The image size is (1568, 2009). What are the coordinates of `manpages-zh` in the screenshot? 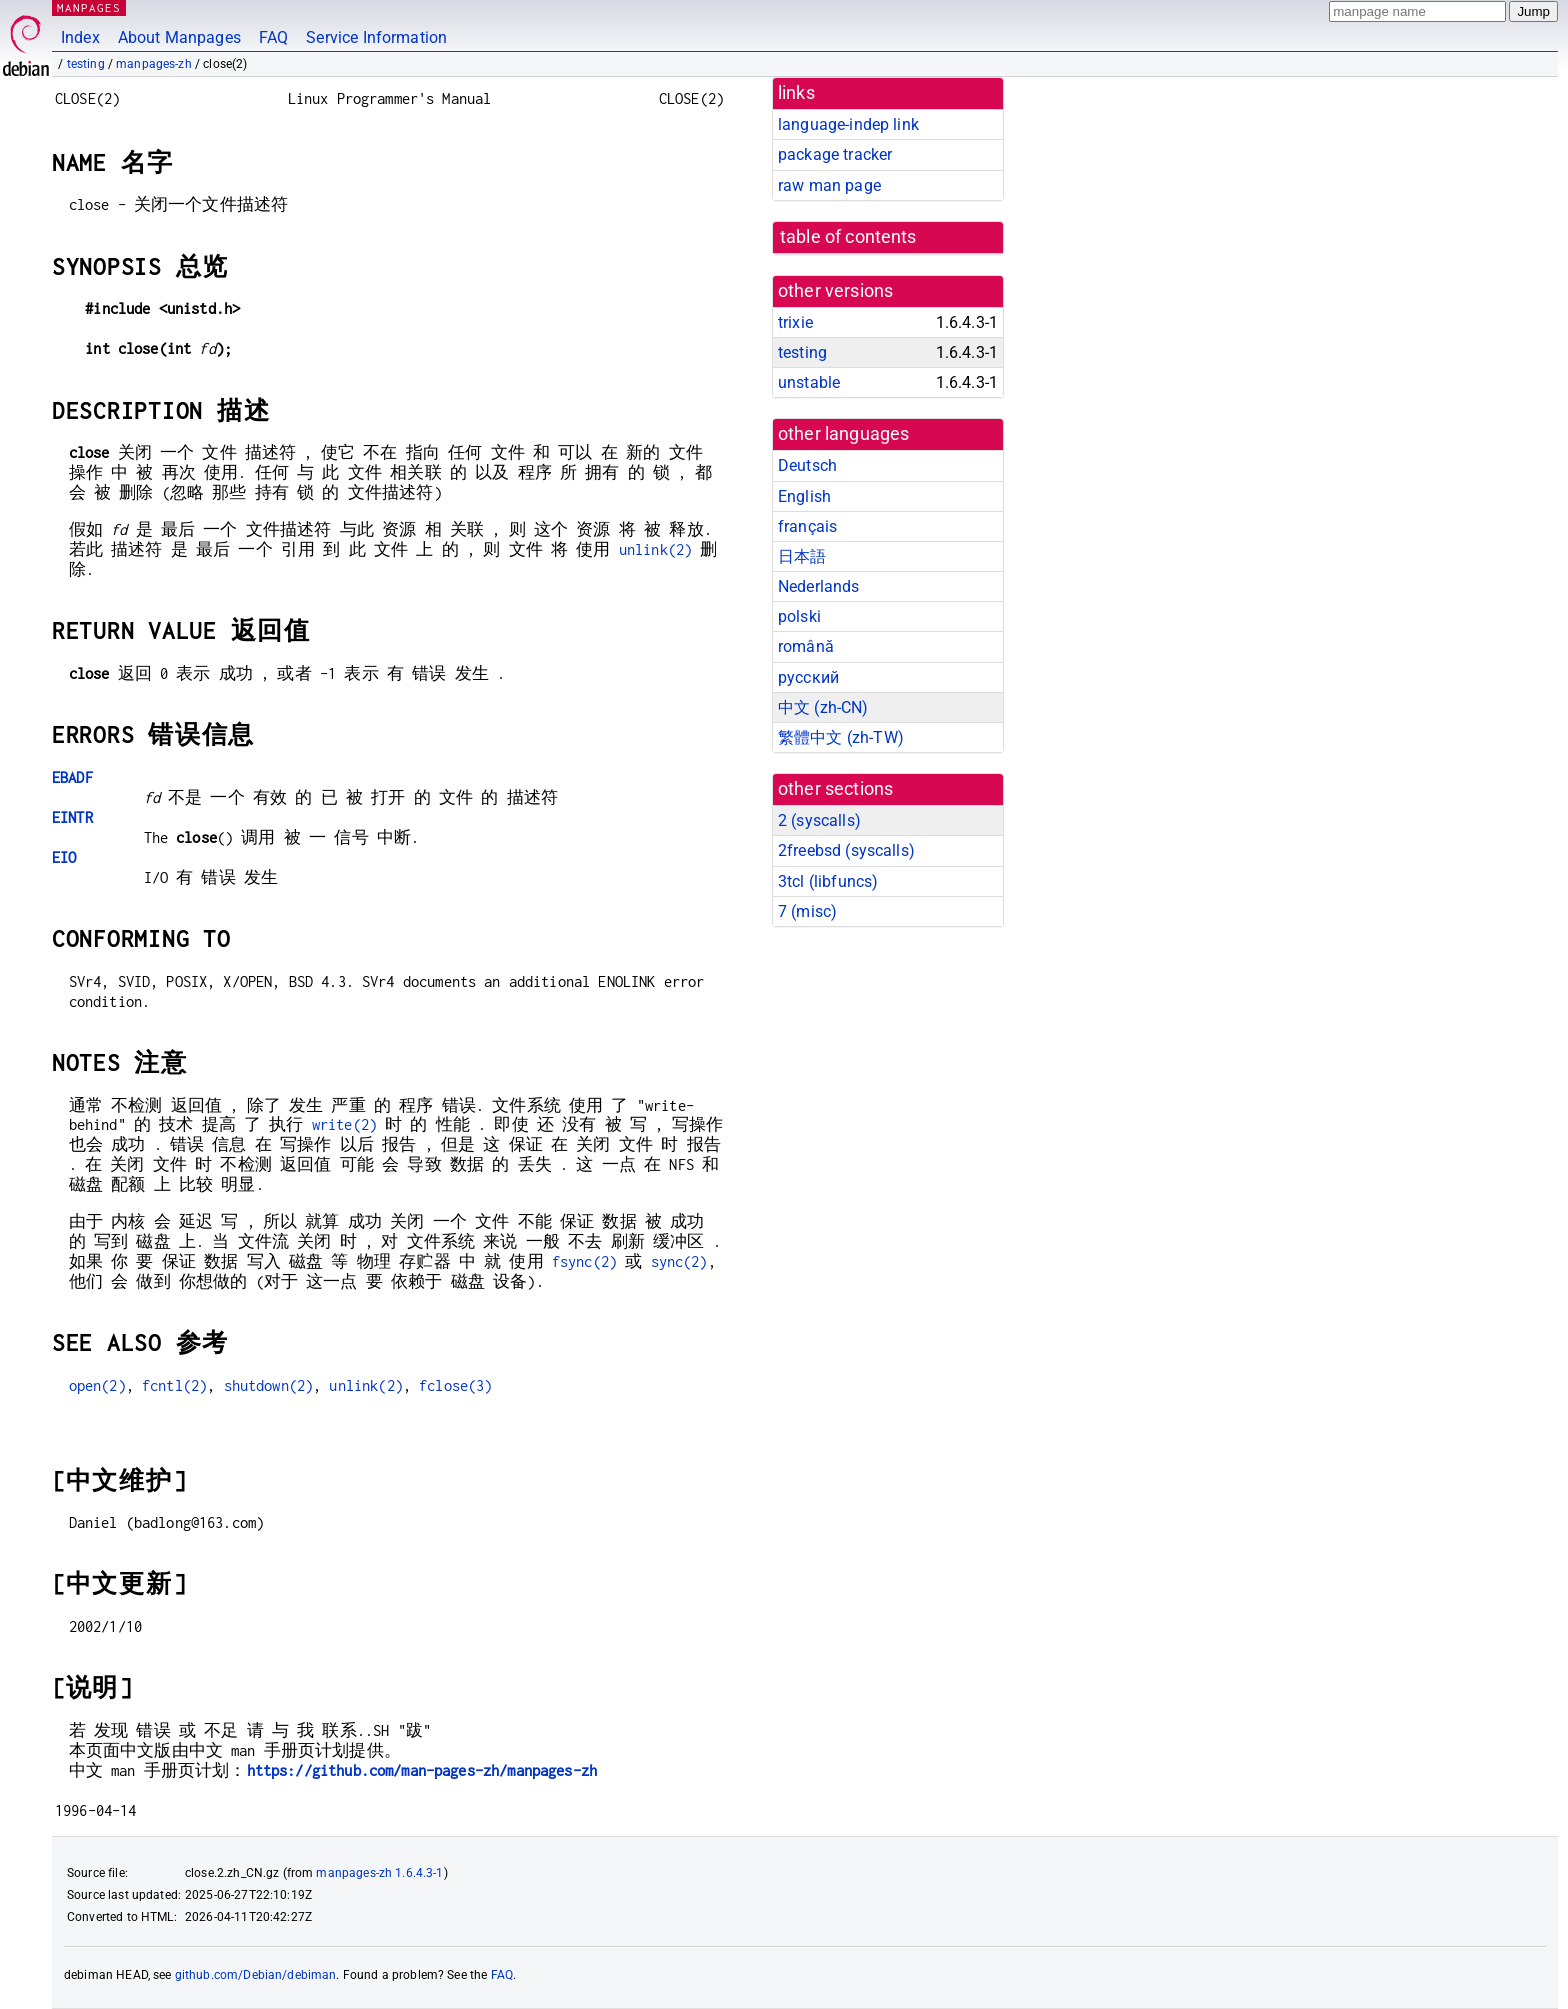 It's located at (154, 64).